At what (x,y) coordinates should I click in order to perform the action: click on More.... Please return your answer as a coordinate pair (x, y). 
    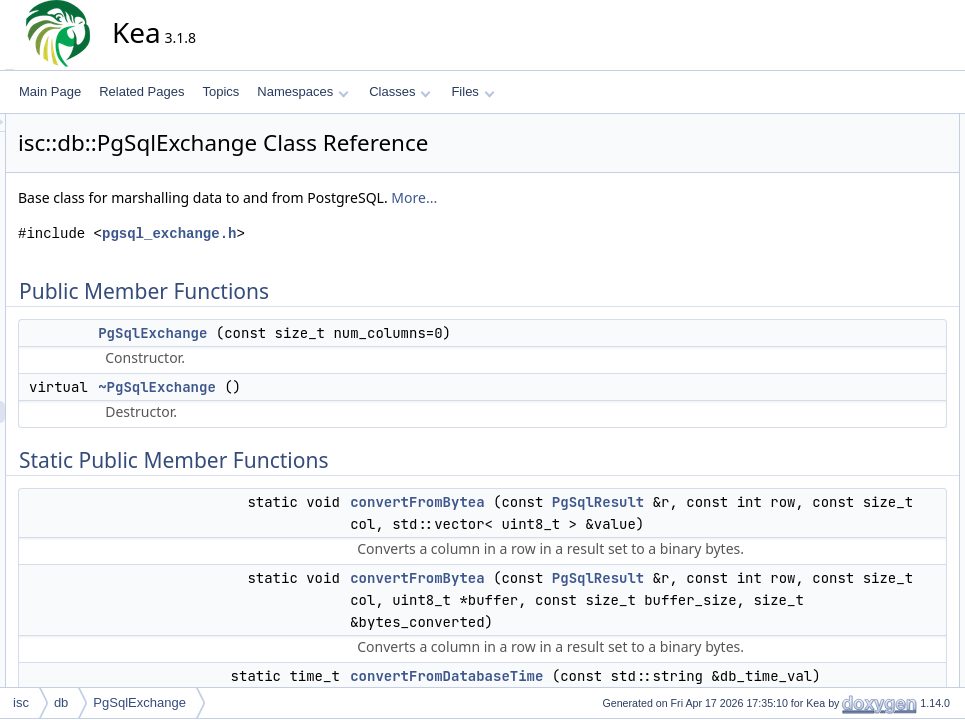
    Looking at the image, I should click on (594, 197).